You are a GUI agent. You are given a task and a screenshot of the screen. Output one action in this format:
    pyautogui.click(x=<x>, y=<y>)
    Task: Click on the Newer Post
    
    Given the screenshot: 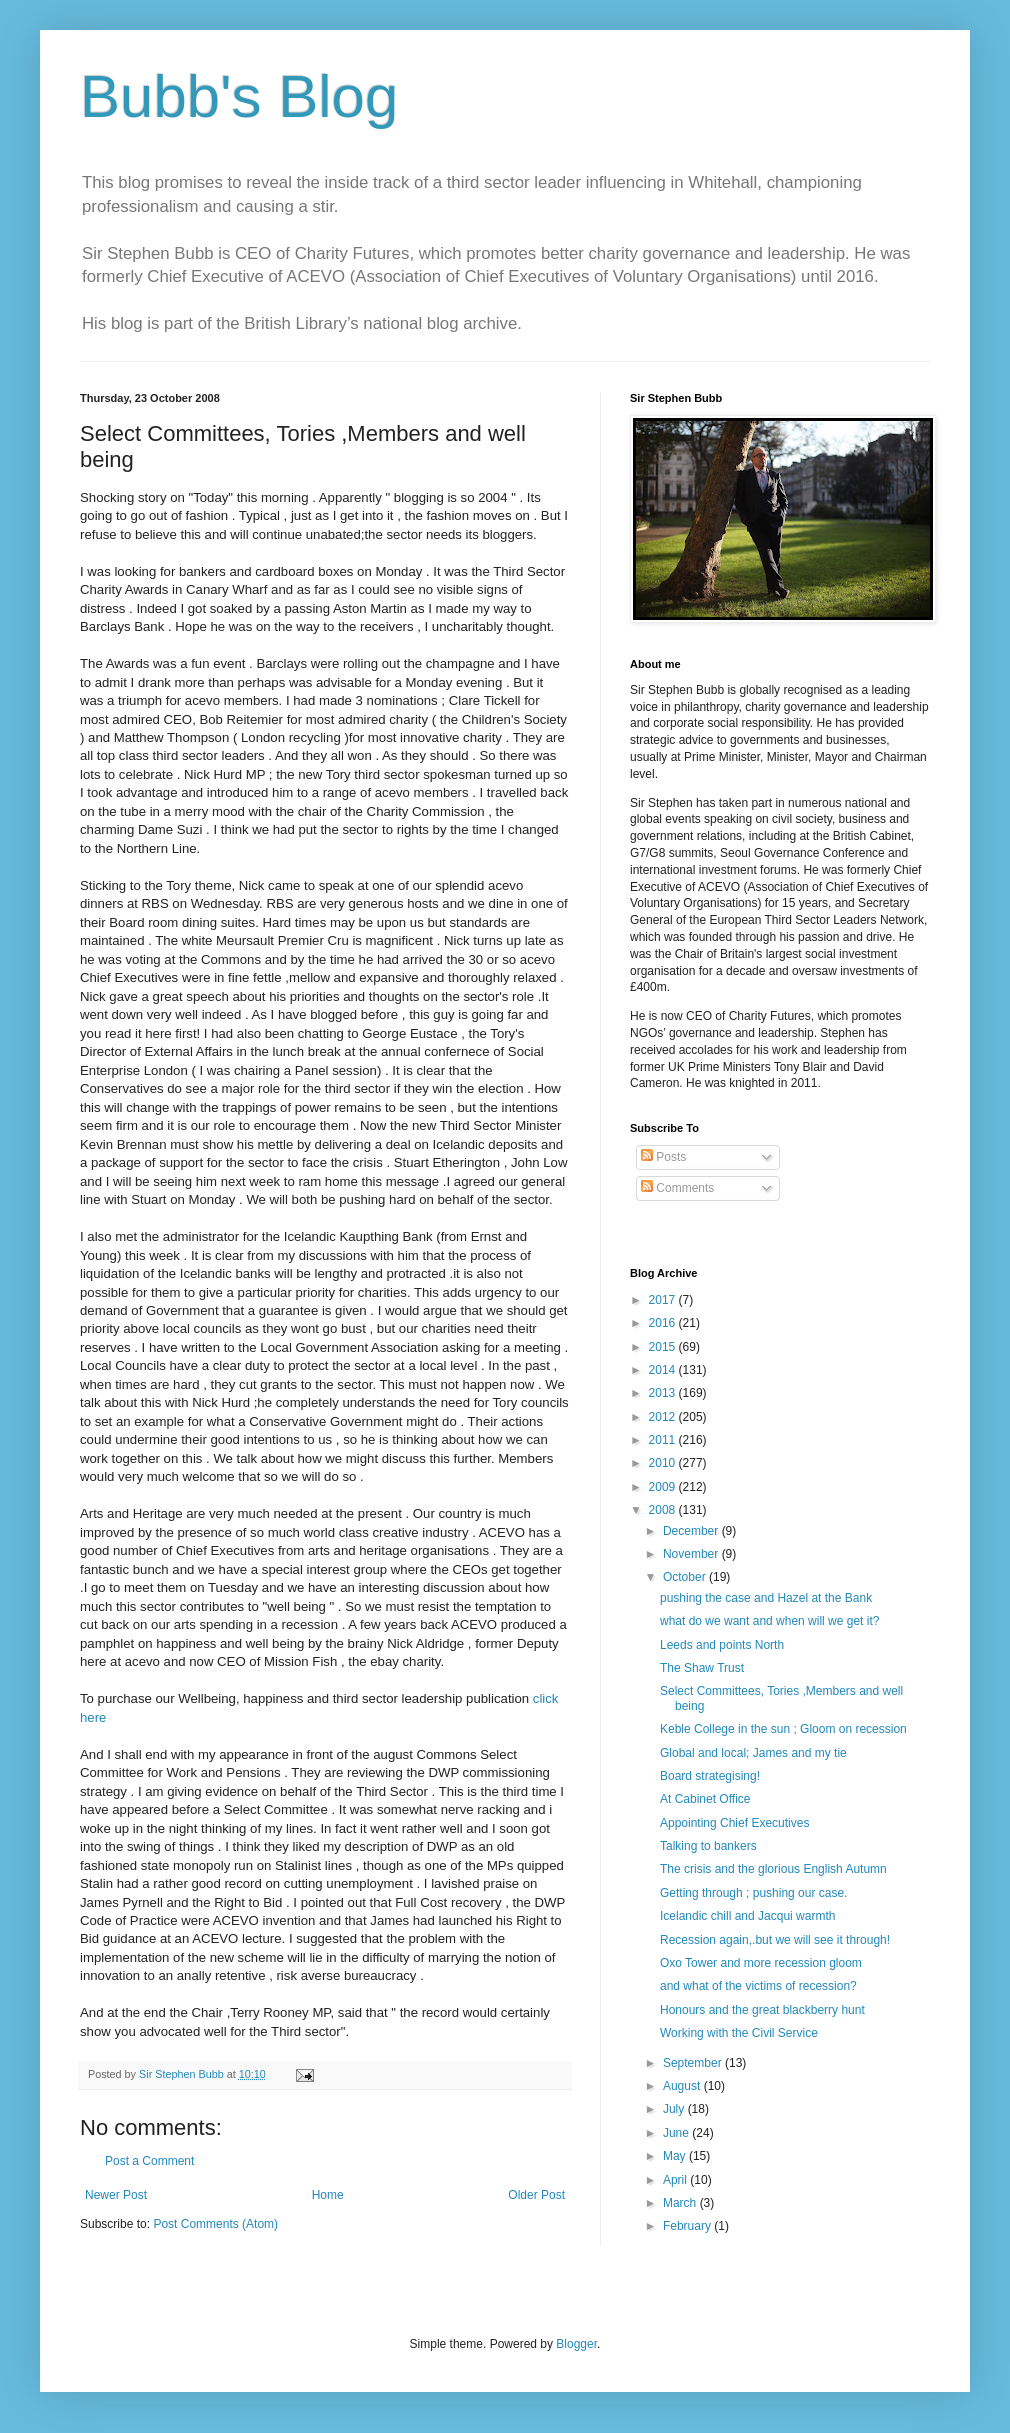 What is the action you would take?
    pyautogui.click(x=116, y=2195)
    